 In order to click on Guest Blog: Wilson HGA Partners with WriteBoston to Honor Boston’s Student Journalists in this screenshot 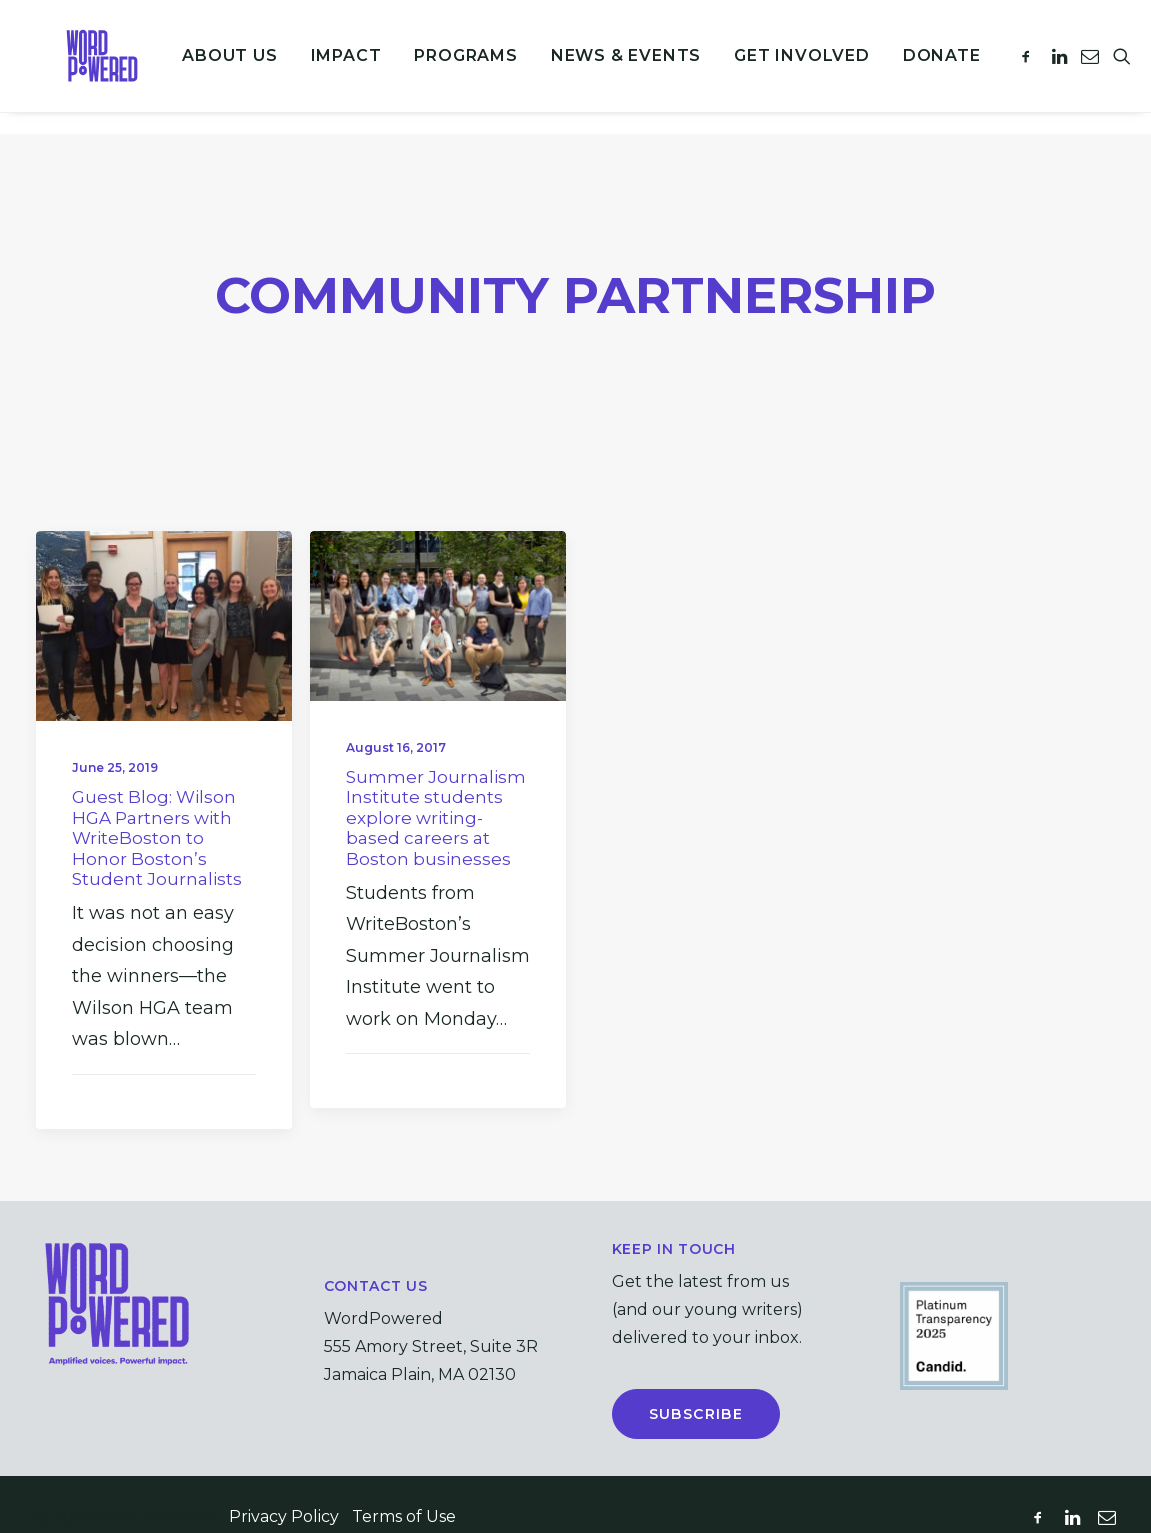, I will do `click(157, 813)`.